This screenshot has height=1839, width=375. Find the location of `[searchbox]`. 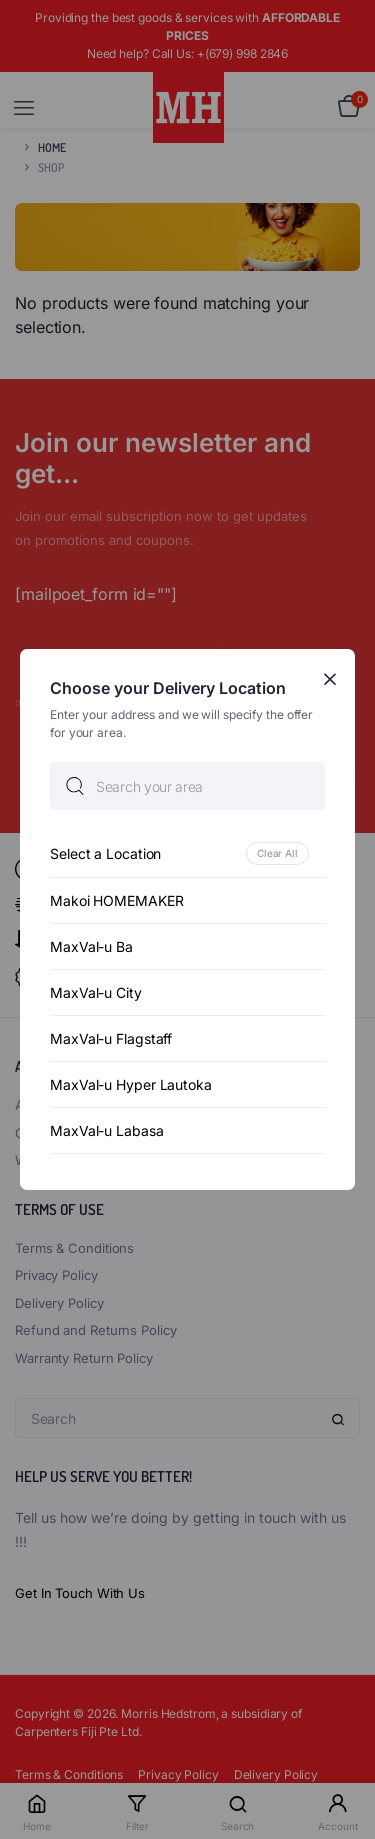

[searchbox] is located at coordinates (187, 786).